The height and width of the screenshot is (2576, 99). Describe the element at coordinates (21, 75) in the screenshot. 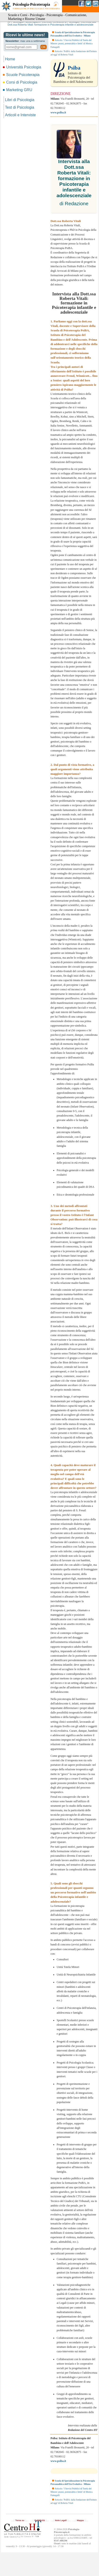

I see `Scuole Psicoterapia` at that location.